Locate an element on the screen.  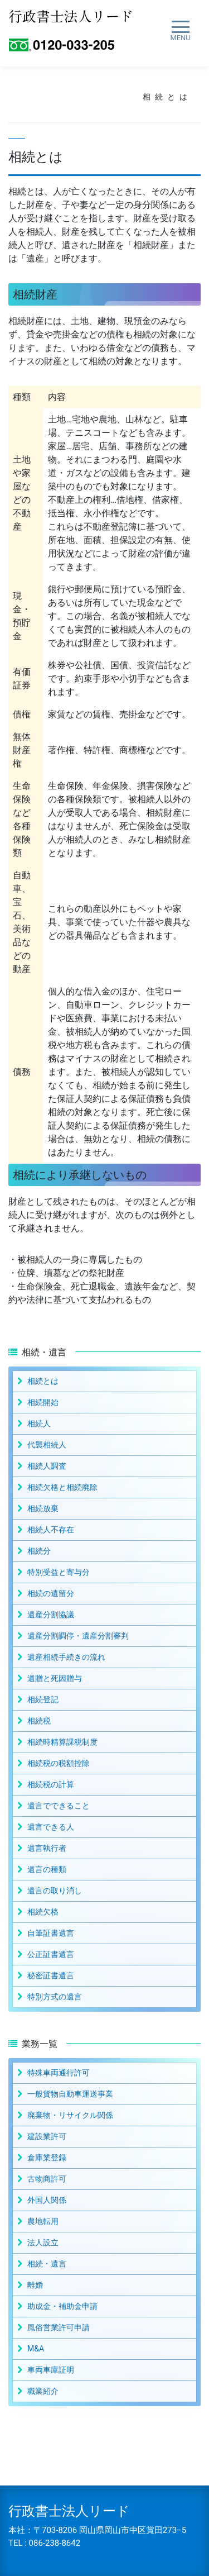
相続欠格と相続廃除 is located at coordinates (62, 1487).